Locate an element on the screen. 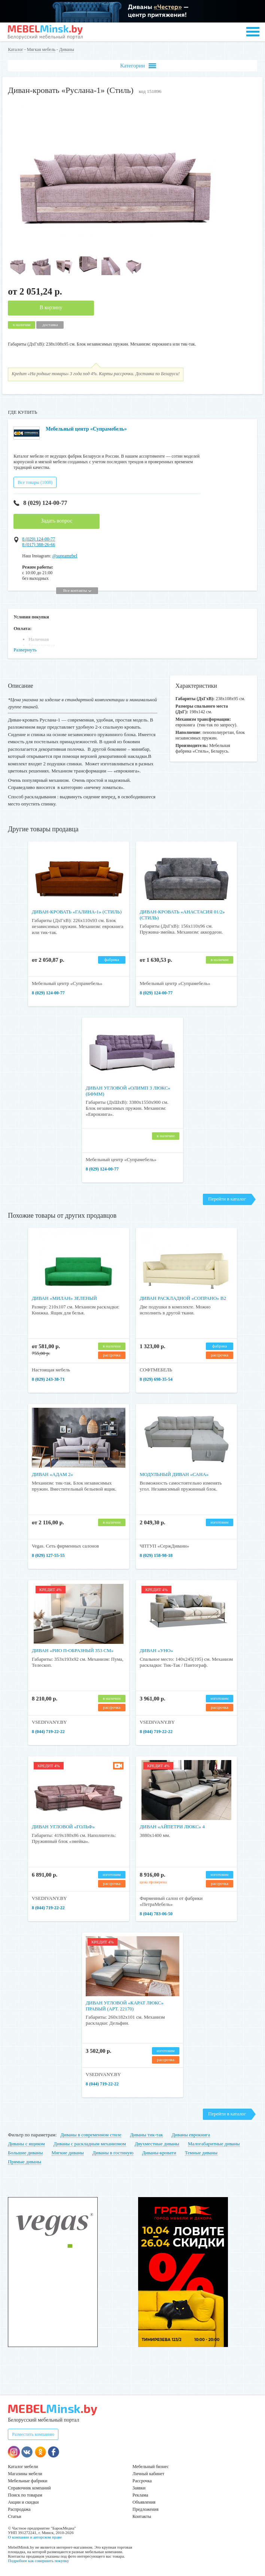  Перейти в каталог is located at coordinates (227, 1199).